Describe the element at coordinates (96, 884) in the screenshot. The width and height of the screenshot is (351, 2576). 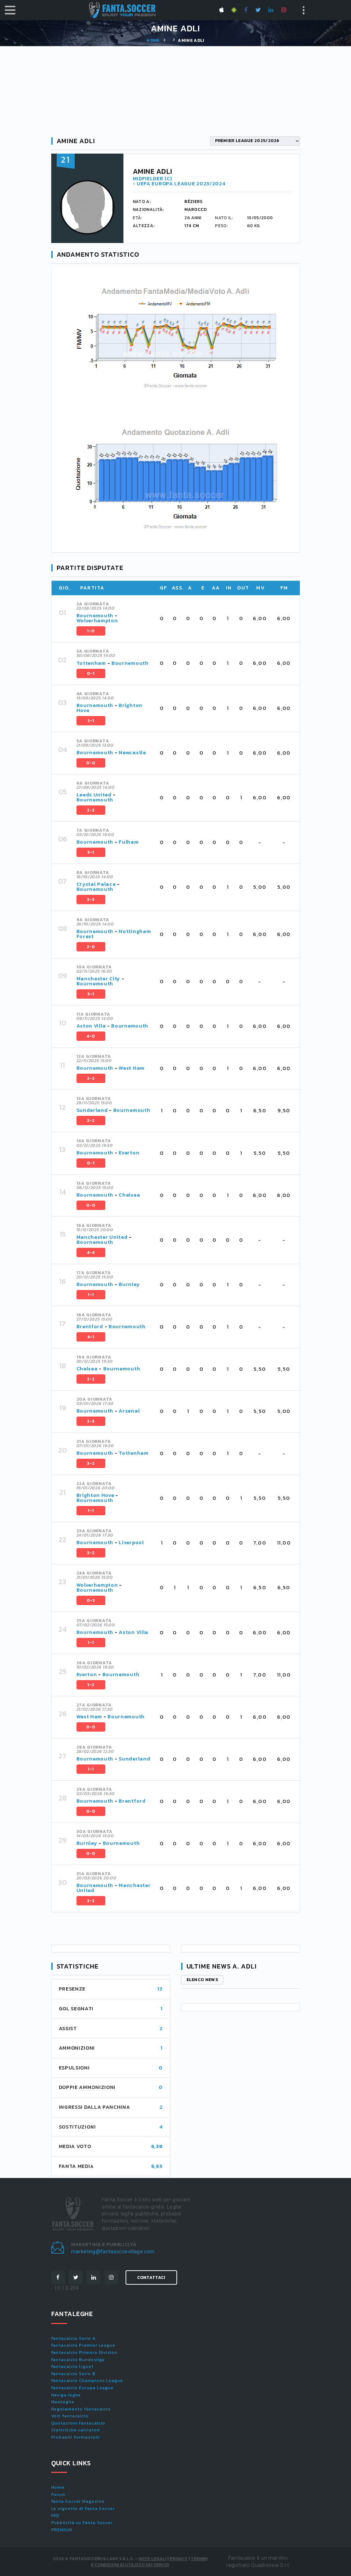
I see `Crystal Palace` at that location.